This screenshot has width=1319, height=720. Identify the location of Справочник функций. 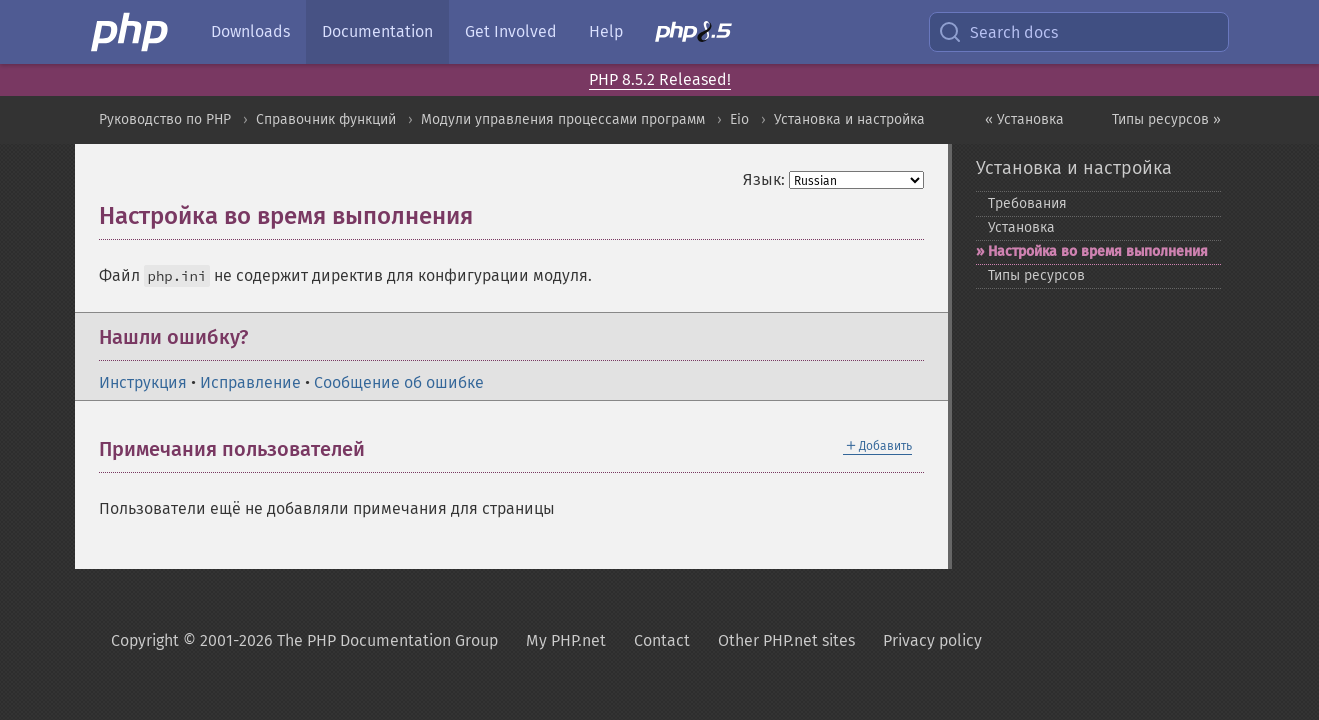
(326, 119).